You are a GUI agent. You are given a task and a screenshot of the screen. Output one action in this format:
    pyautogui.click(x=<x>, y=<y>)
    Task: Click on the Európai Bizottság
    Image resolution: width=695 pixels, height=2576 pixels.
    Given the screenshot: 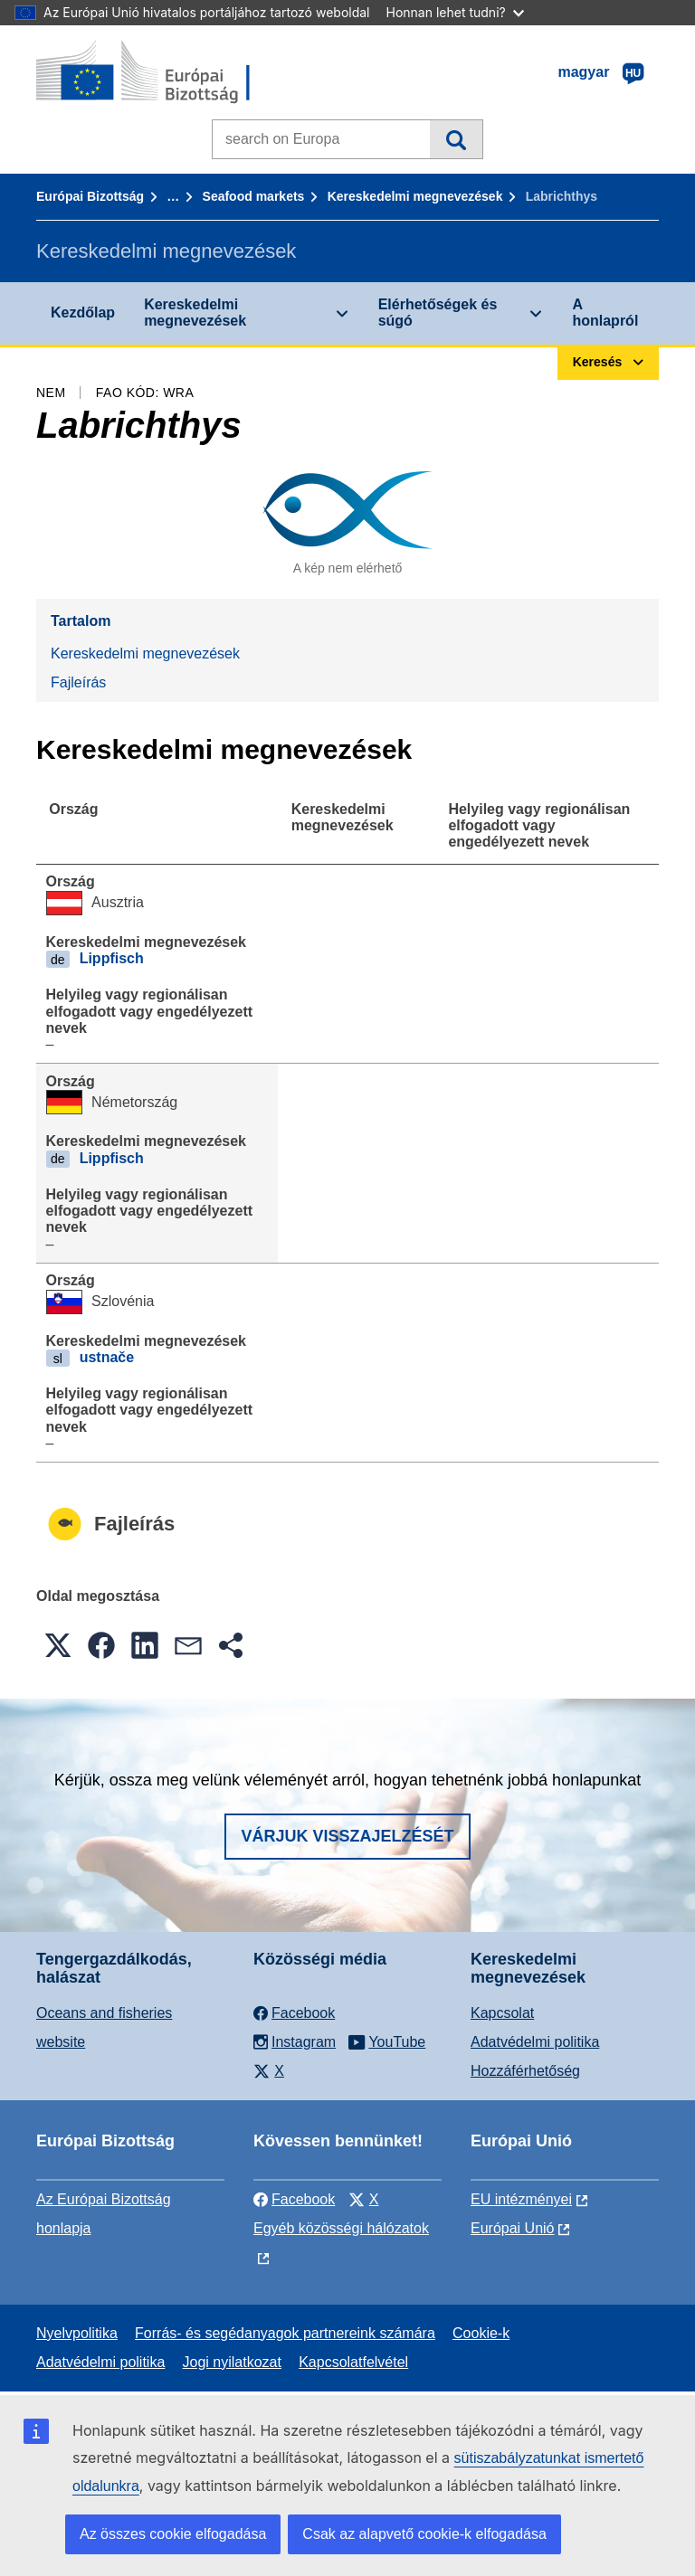 What is the action you would take?
    pyautogui.click(x=90, y=196)
    